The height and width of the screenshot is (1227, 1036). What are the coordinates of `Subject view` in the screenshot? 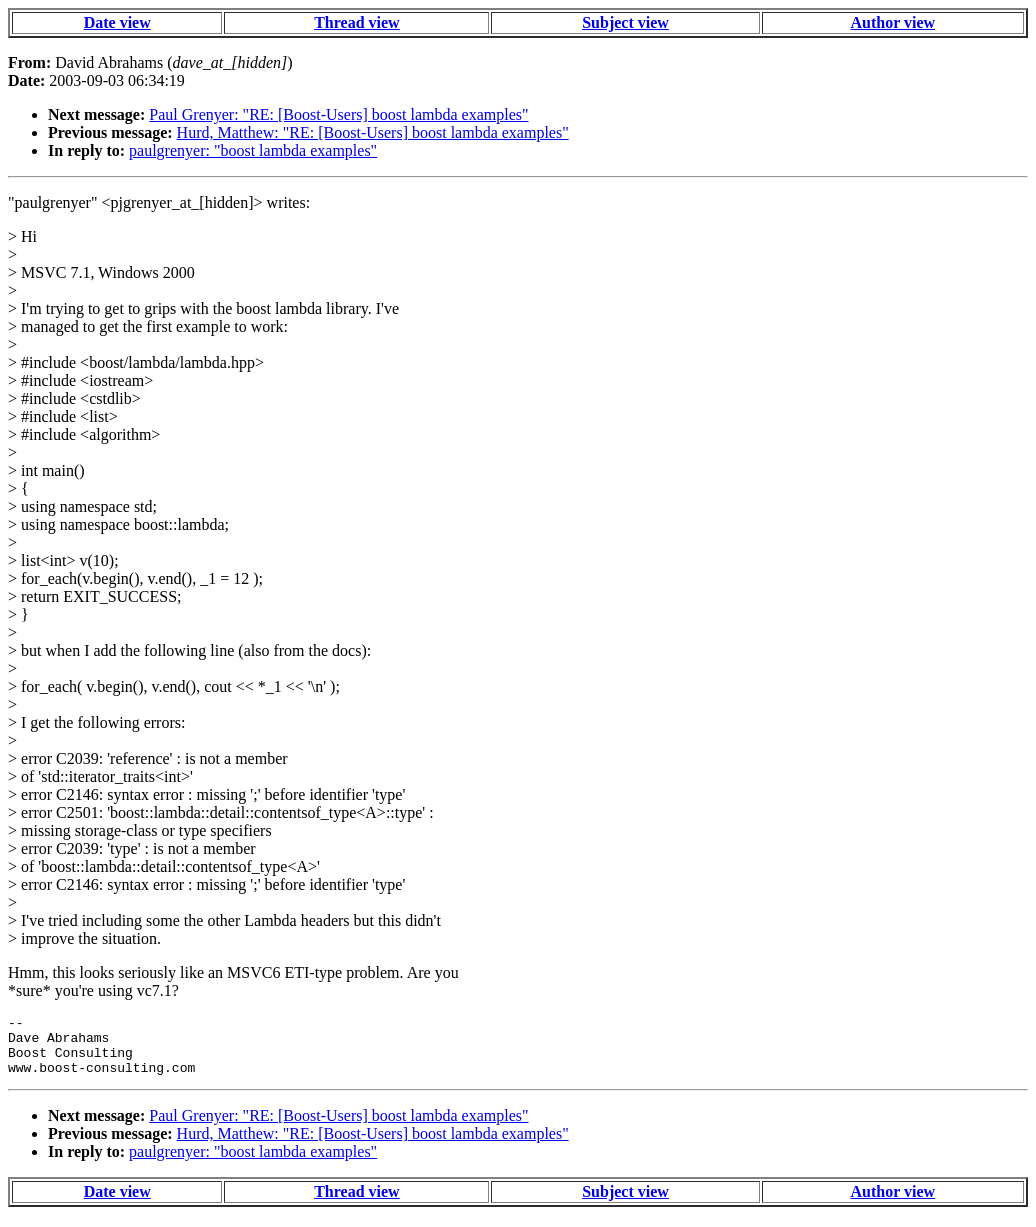 It's located at (625, 22).